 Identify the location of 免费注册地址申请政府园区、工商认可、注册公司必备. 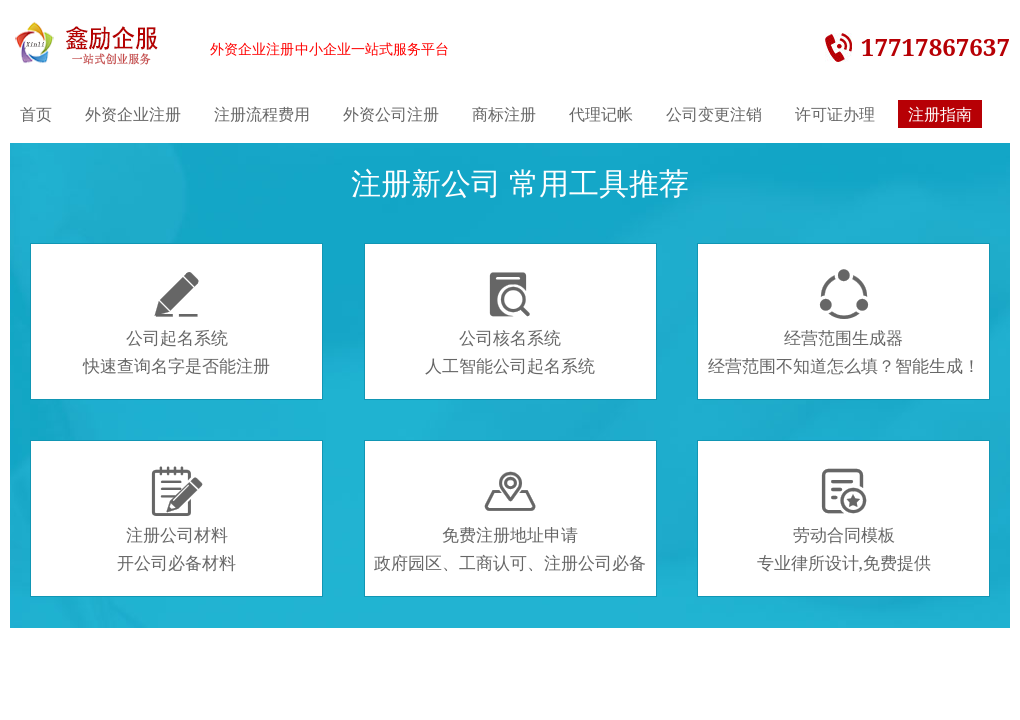
(510, 520).